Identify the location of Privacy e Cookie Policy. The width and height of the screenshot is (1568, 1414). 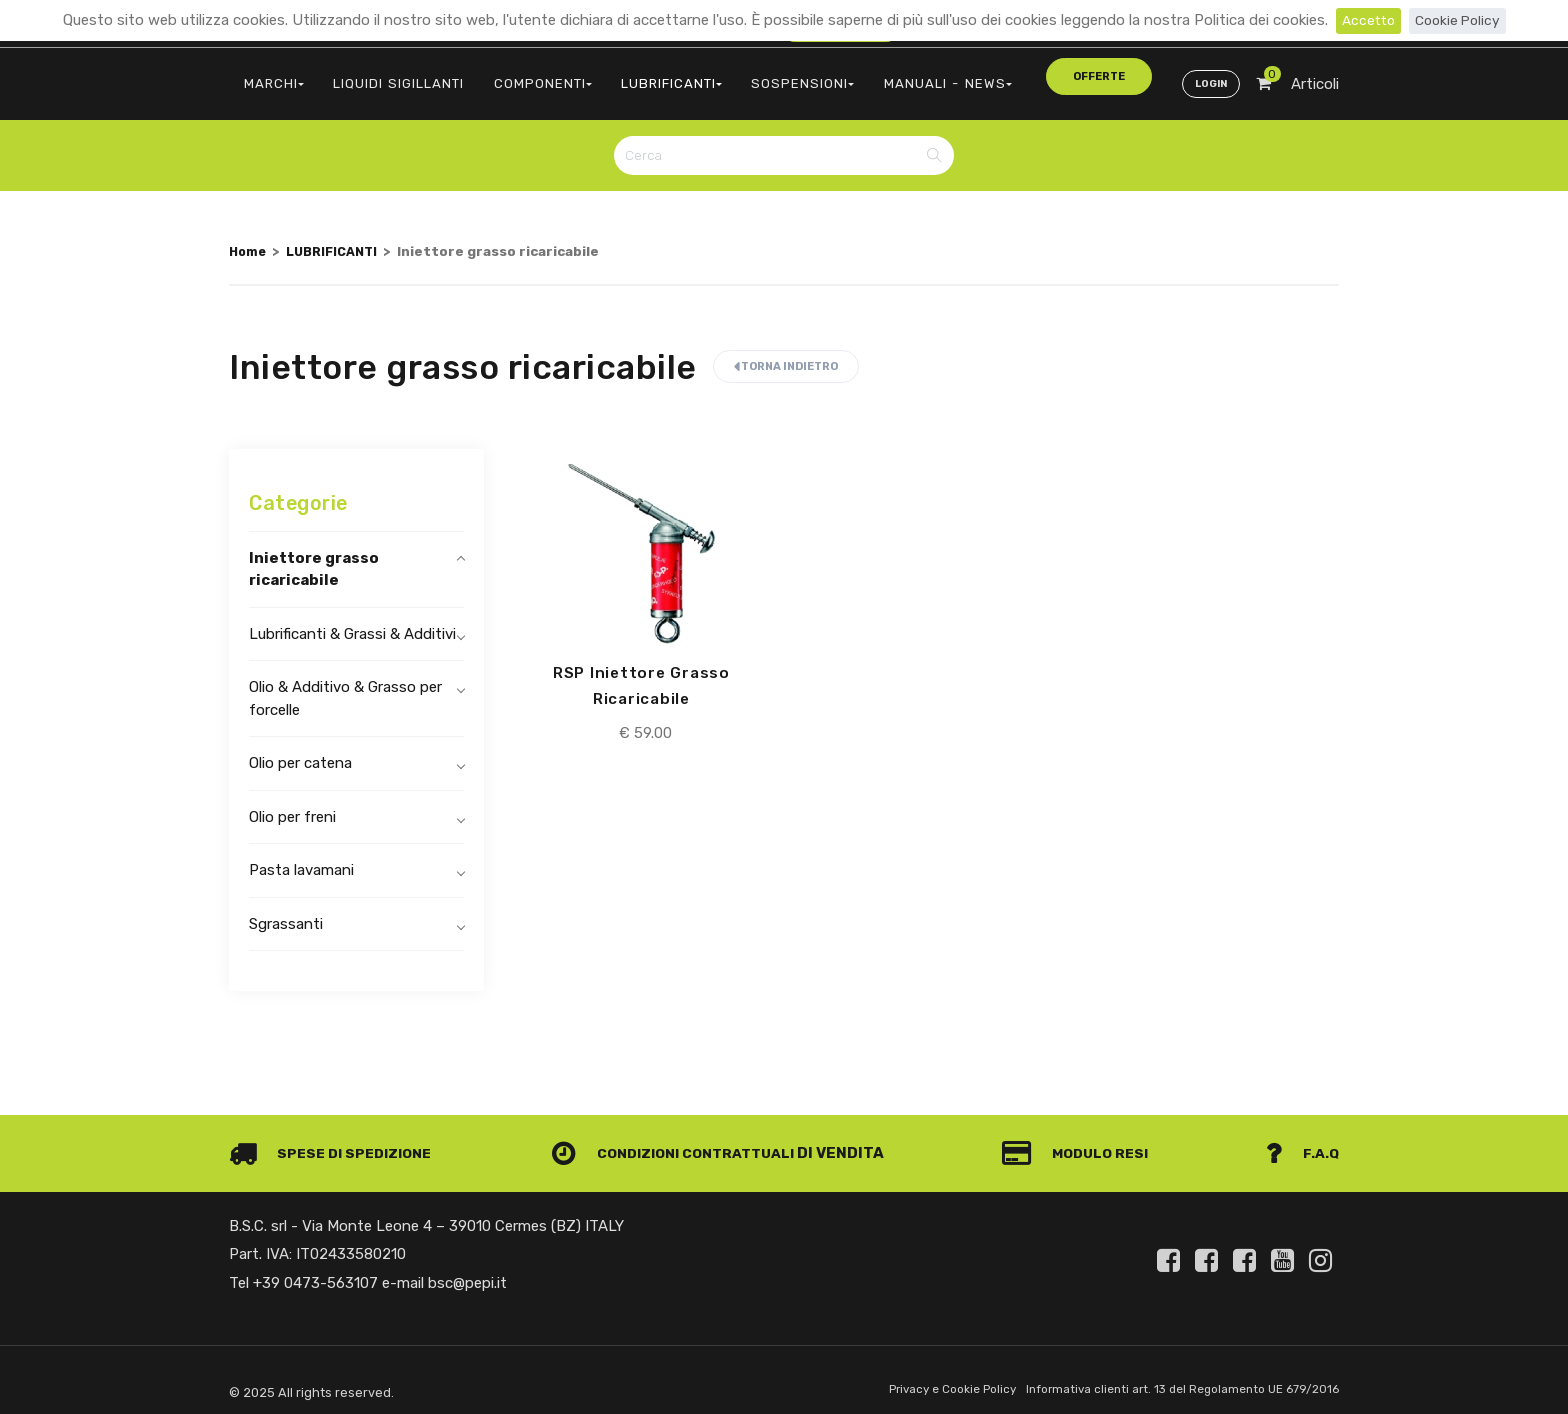
(926, 1377).